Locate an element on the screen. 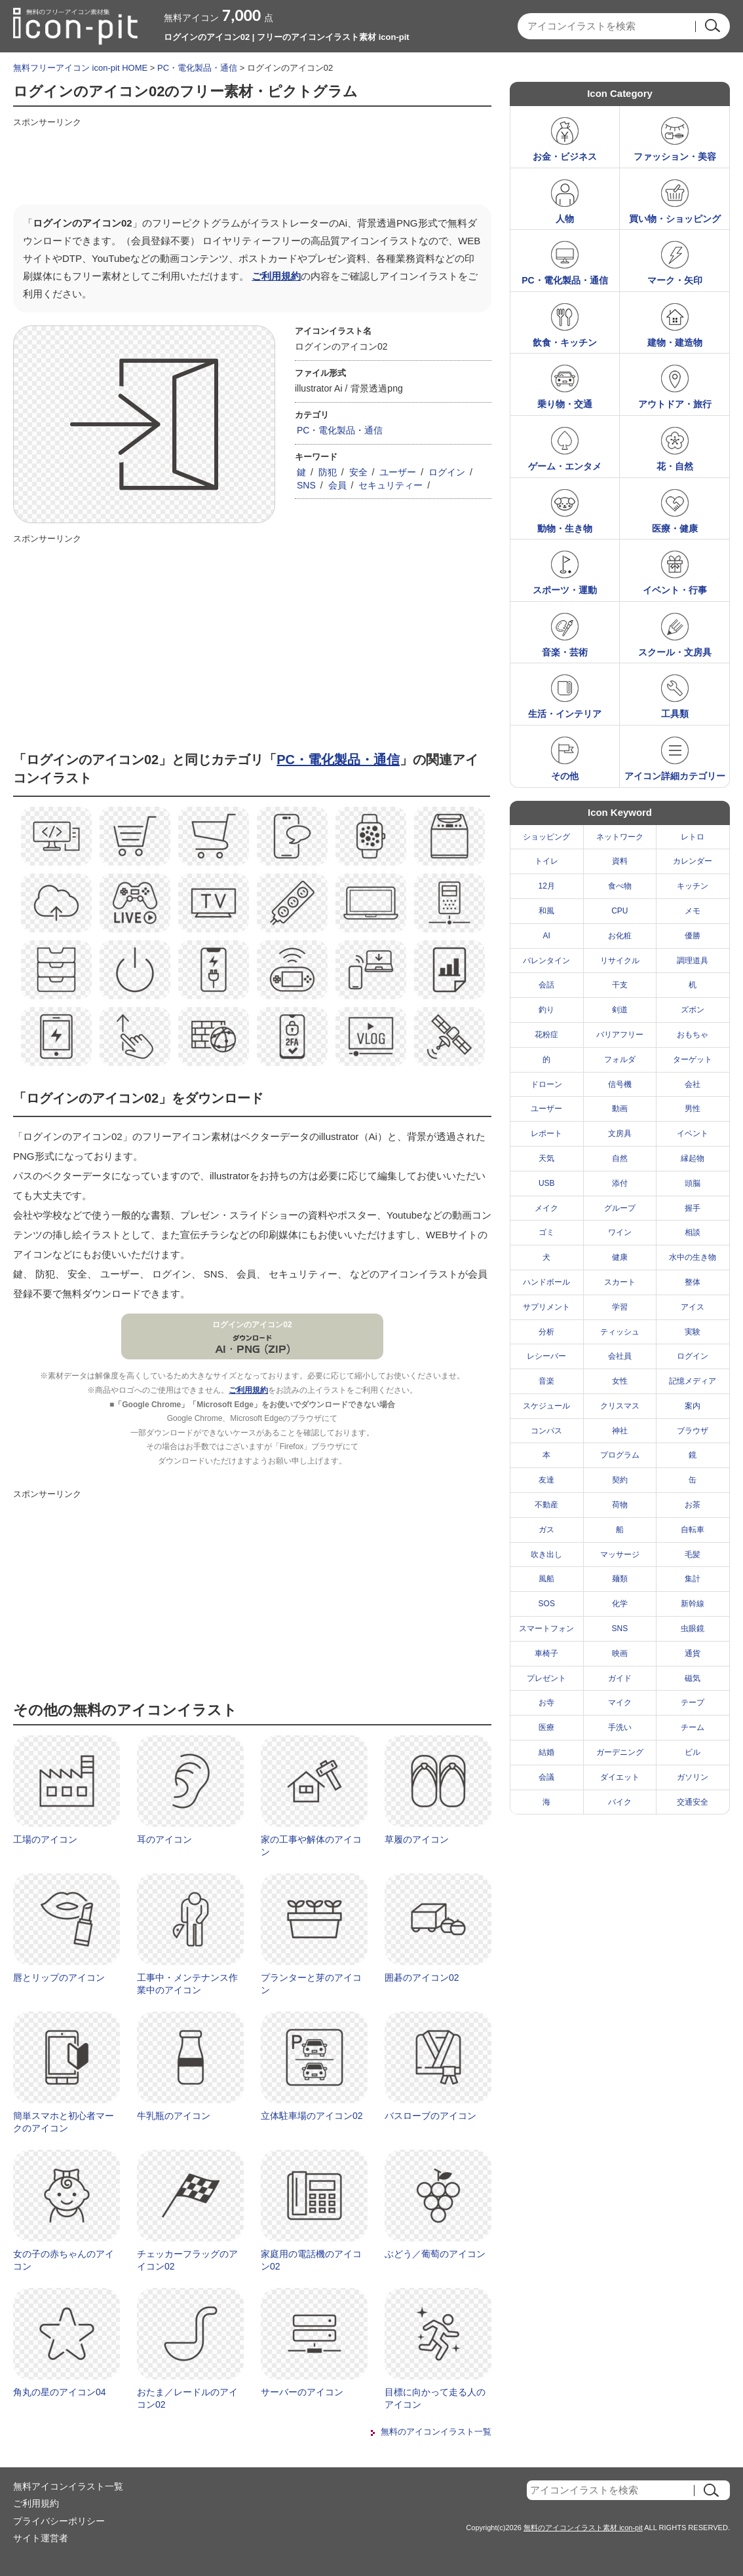 Image resolution: width=743 pixels, height=2576 pixels. 契約 is located at coordinates (620, 1479).